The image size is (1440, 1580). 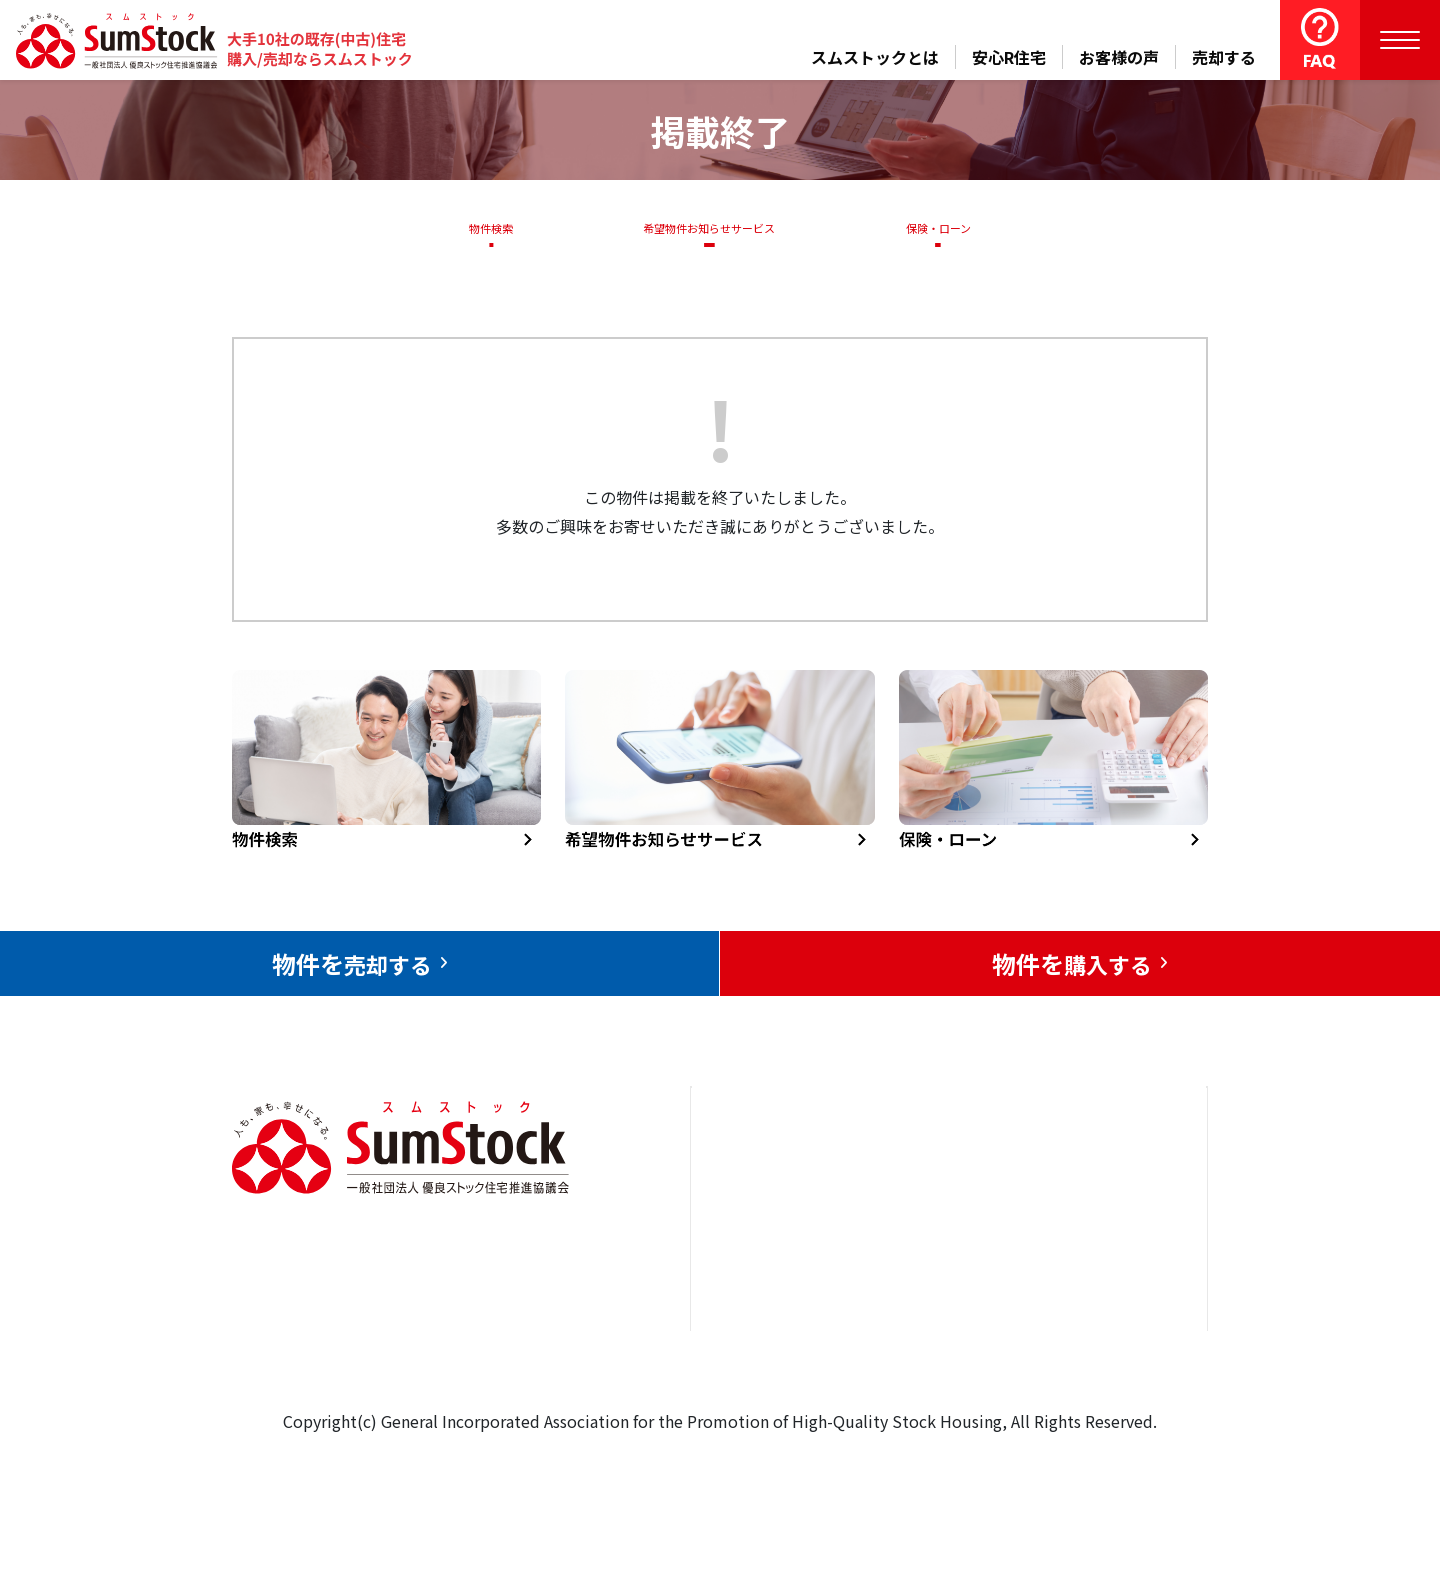 I want to click on トップページ, so click(x=762, y=1184).